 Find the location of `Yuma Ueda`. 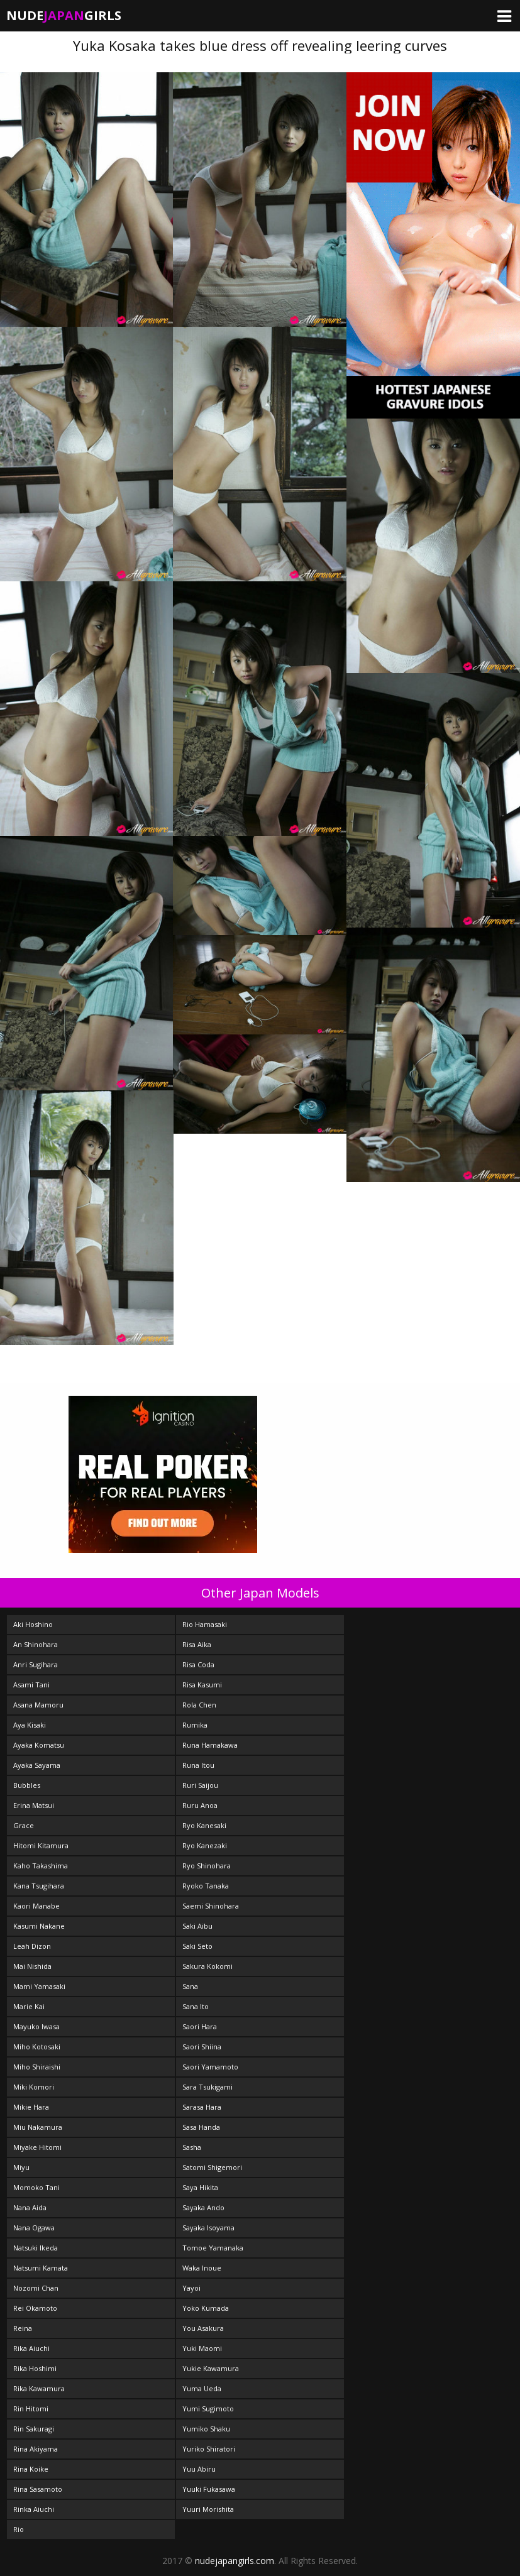

Yuma Ueda is located at coordinates (201, 2388).